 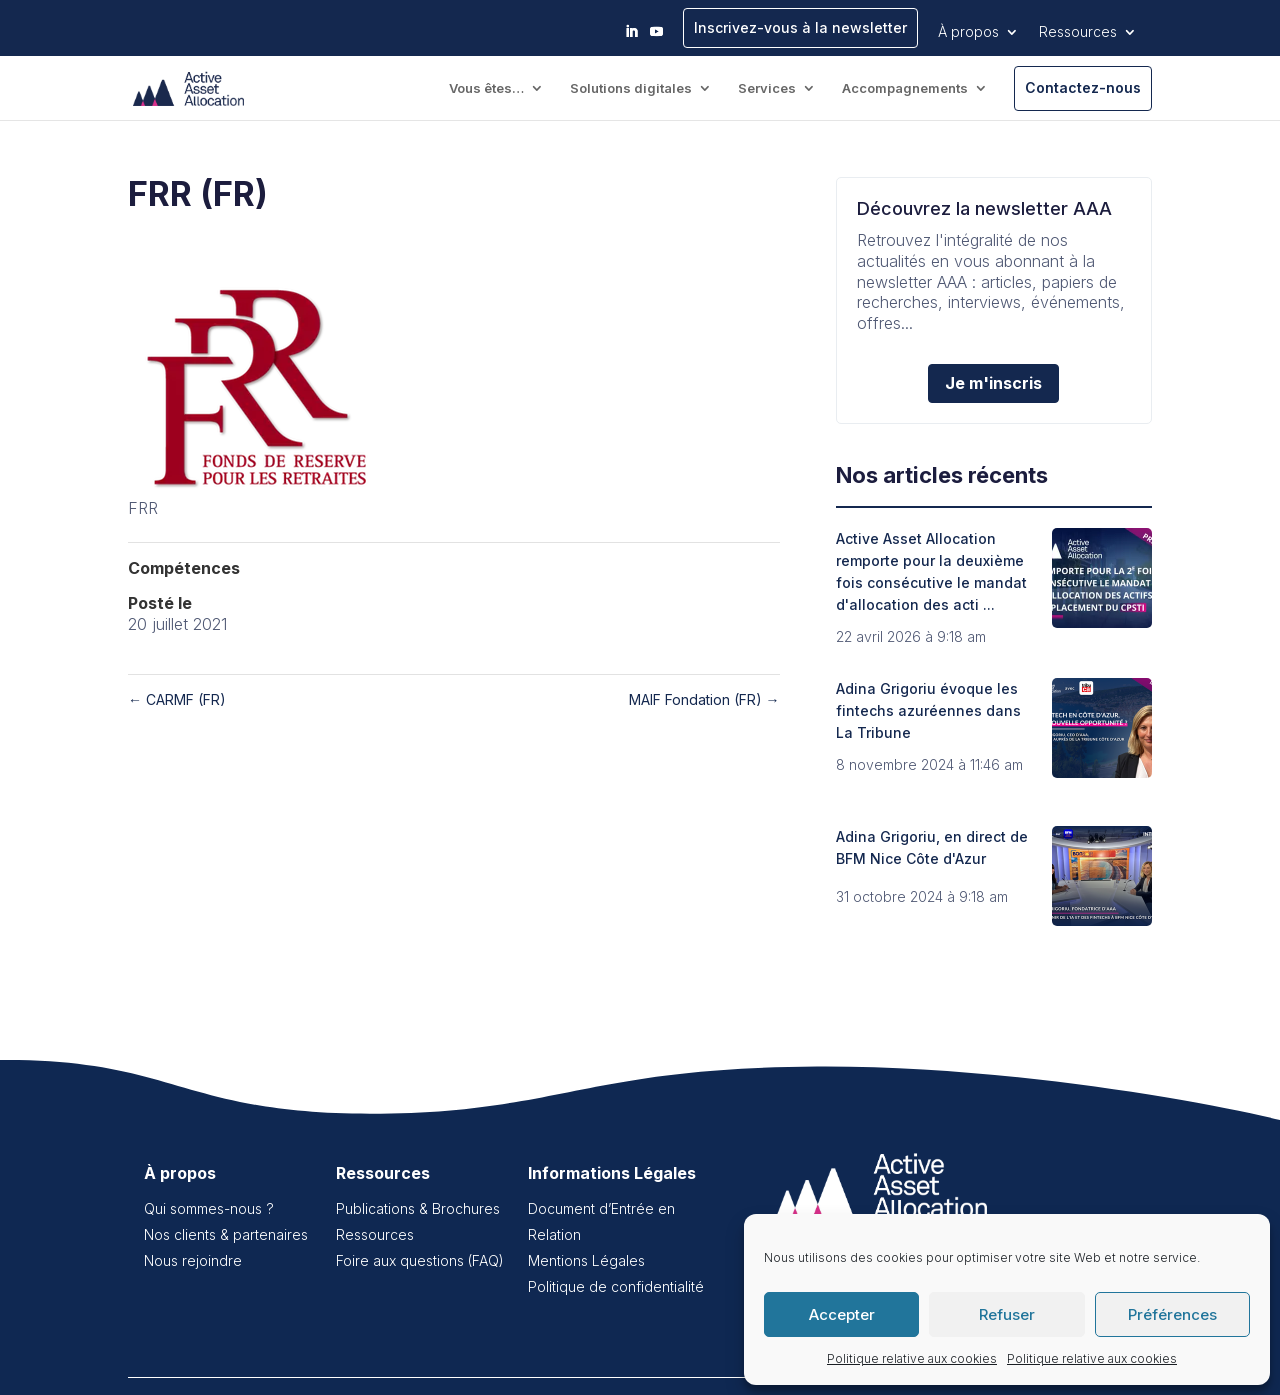 I want to click on Solutions digitales, so click(x=631, y=88).